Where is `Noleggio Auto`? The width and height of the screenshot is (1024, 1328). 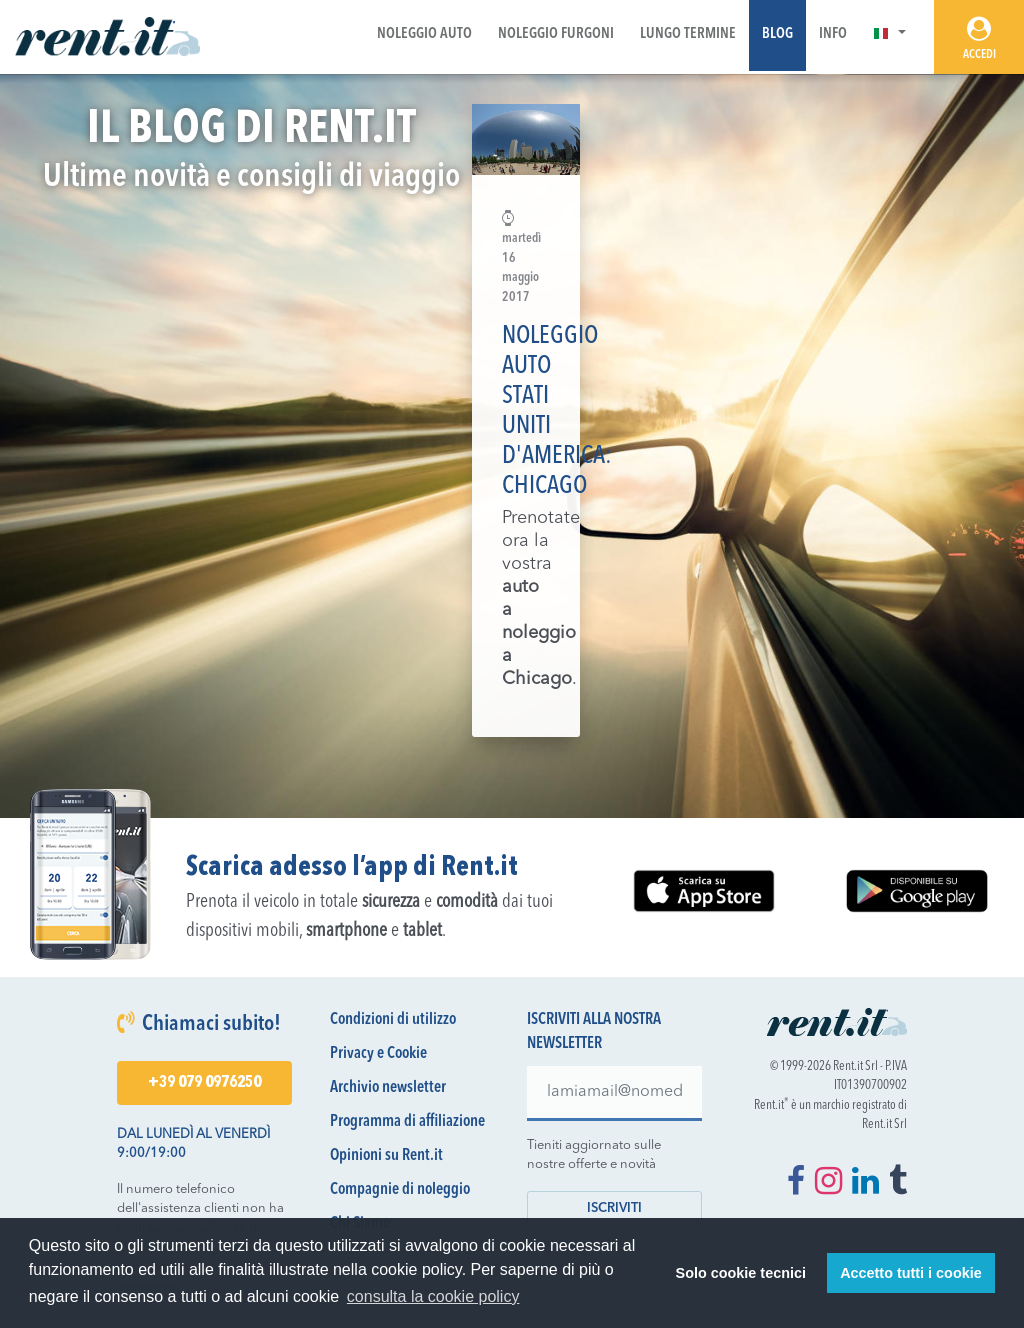 Noleggio Auto is located at coordinates (424, 34).